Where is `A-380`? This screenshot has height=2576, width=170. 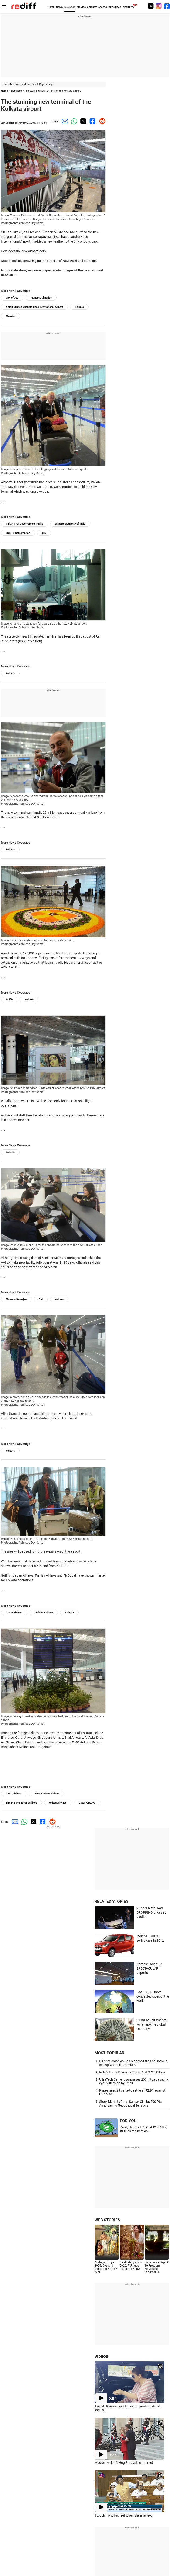
A-380 is located at coordinates (9, 999).